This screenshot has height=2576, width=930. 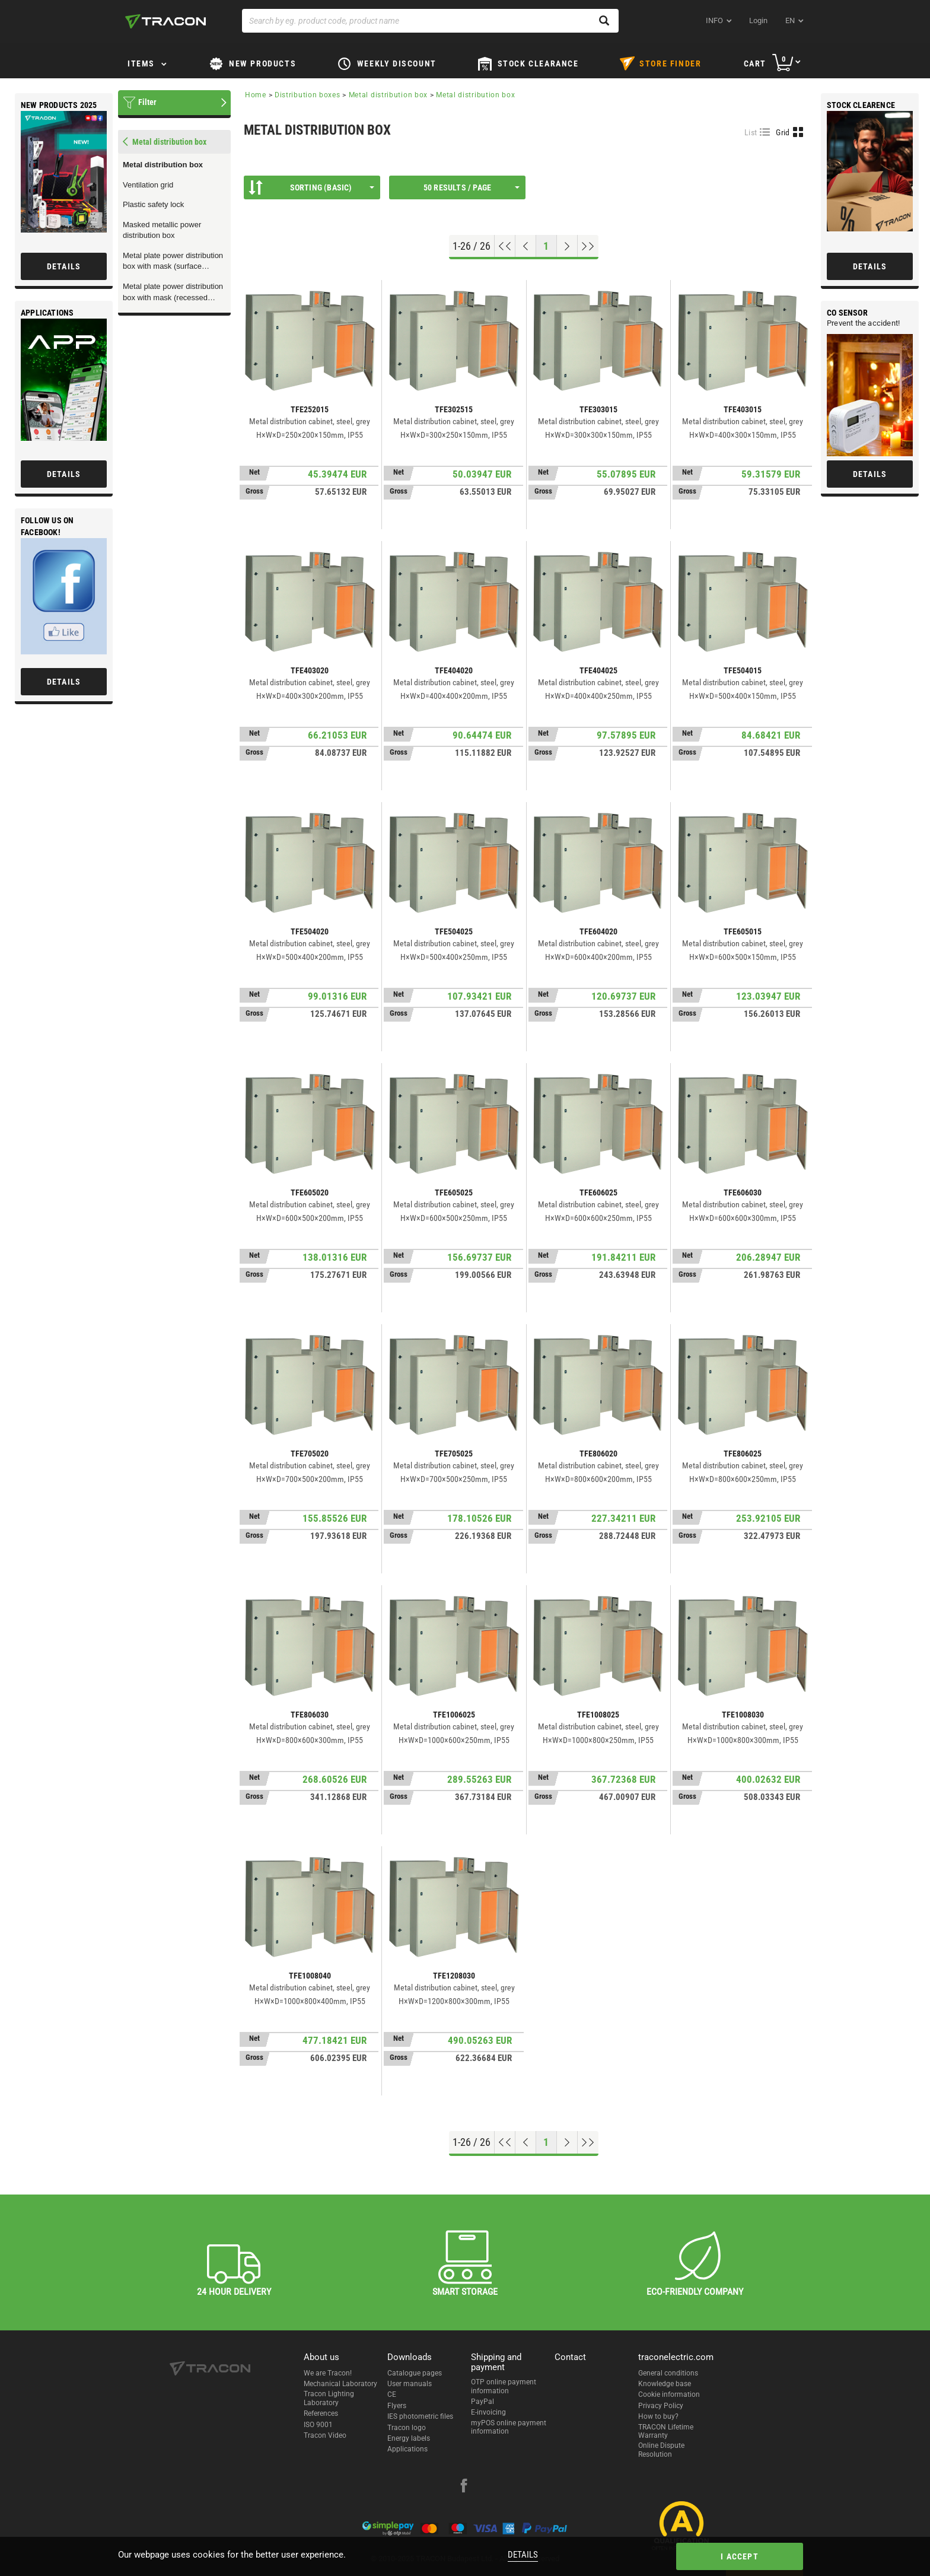 I want to click on Tracon Lighting Laboratory, so click(x=329, y=2398).